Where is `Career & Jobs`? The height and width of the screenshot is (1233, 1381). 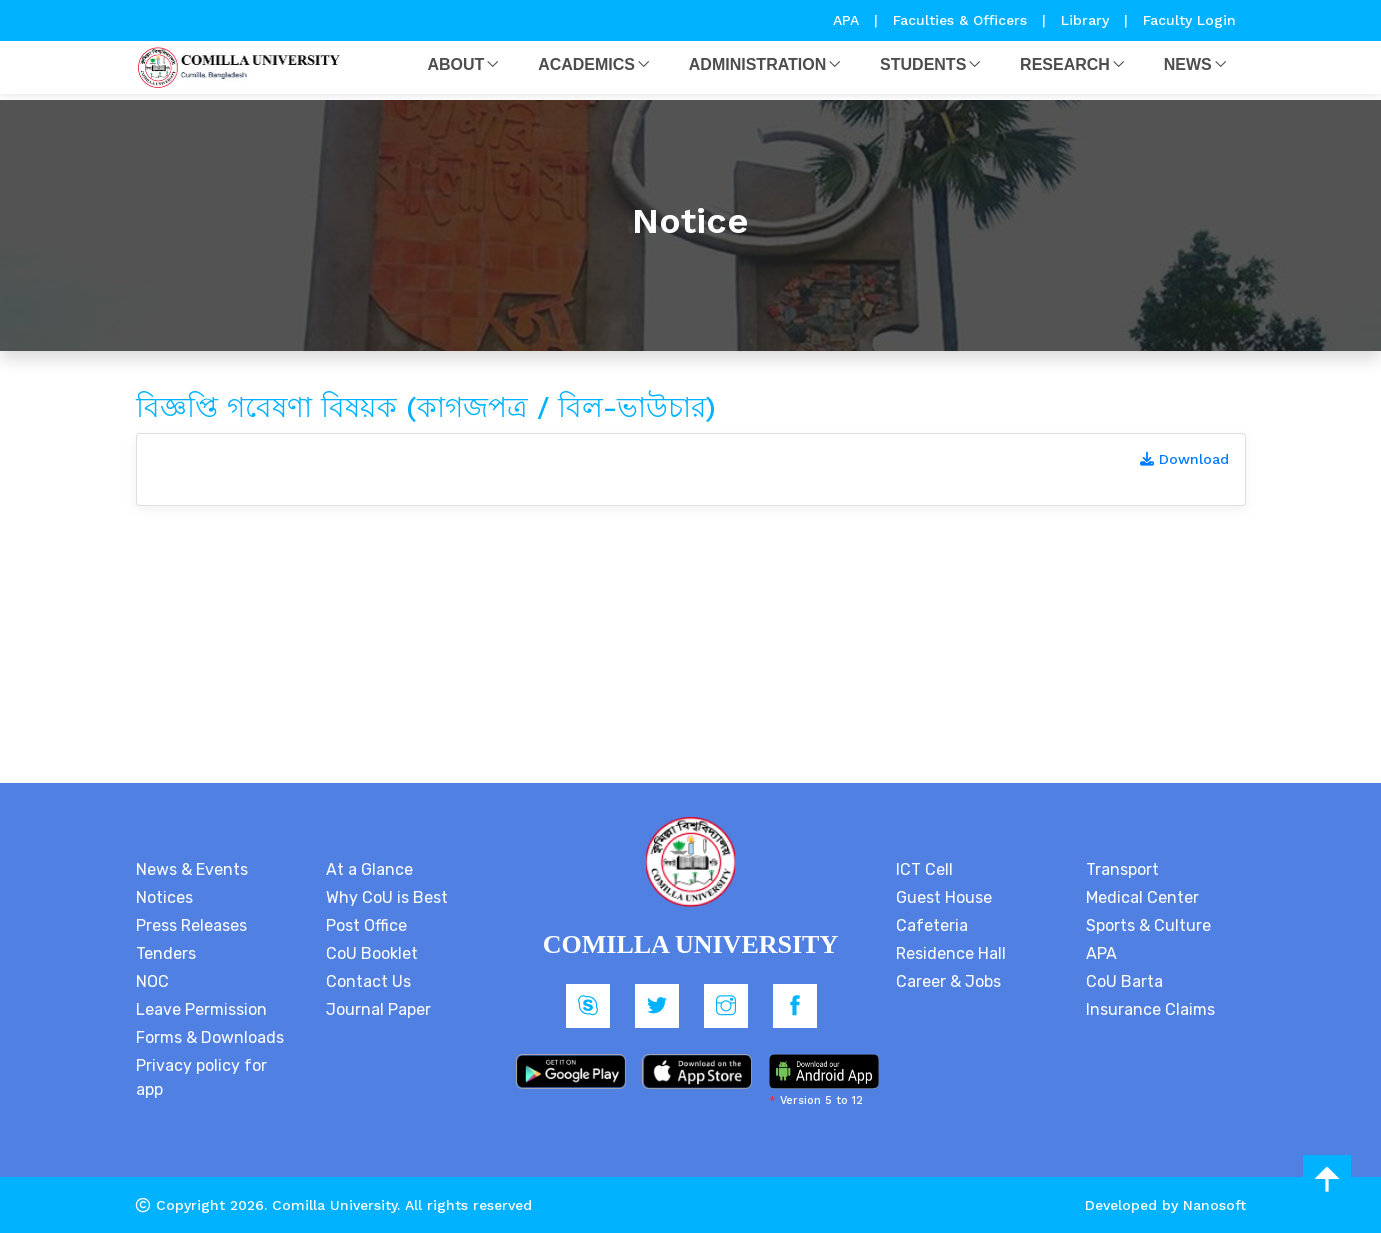 Career & Jobs is located at coordinates (948, 981).